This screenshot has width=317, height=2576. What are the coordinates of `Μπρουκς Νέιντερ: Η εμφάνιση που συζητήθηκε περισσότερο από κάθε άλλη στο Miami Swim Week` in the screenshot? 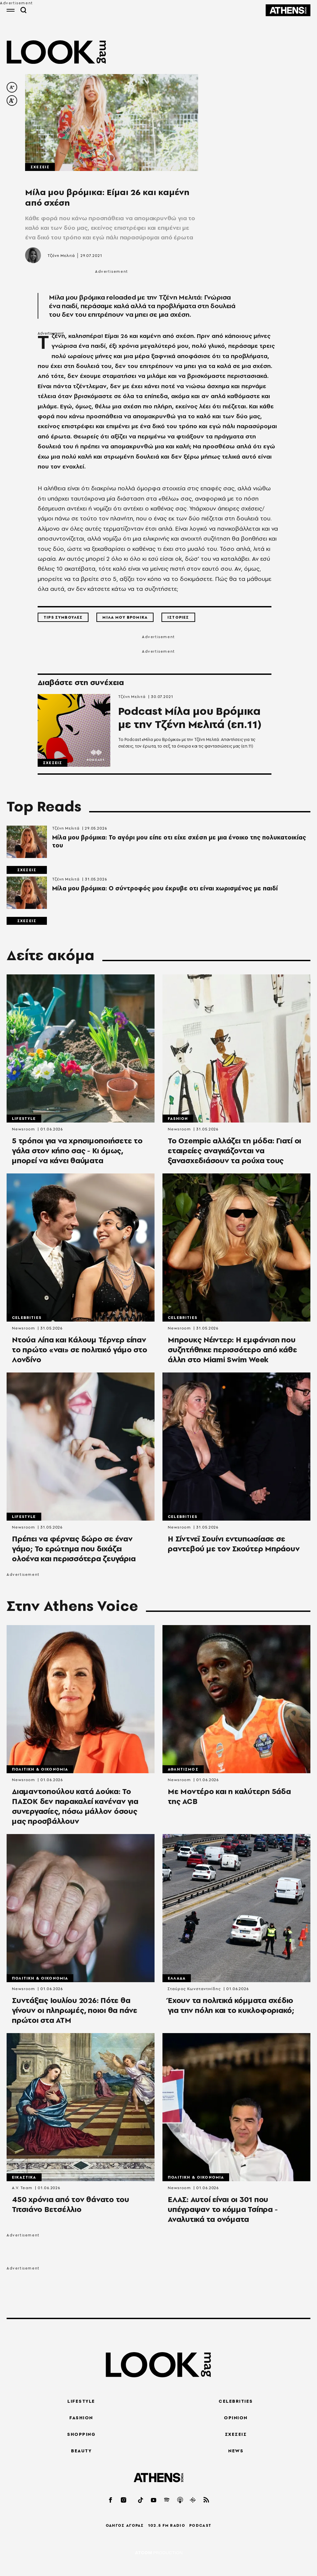 It's located at (232, 1350).